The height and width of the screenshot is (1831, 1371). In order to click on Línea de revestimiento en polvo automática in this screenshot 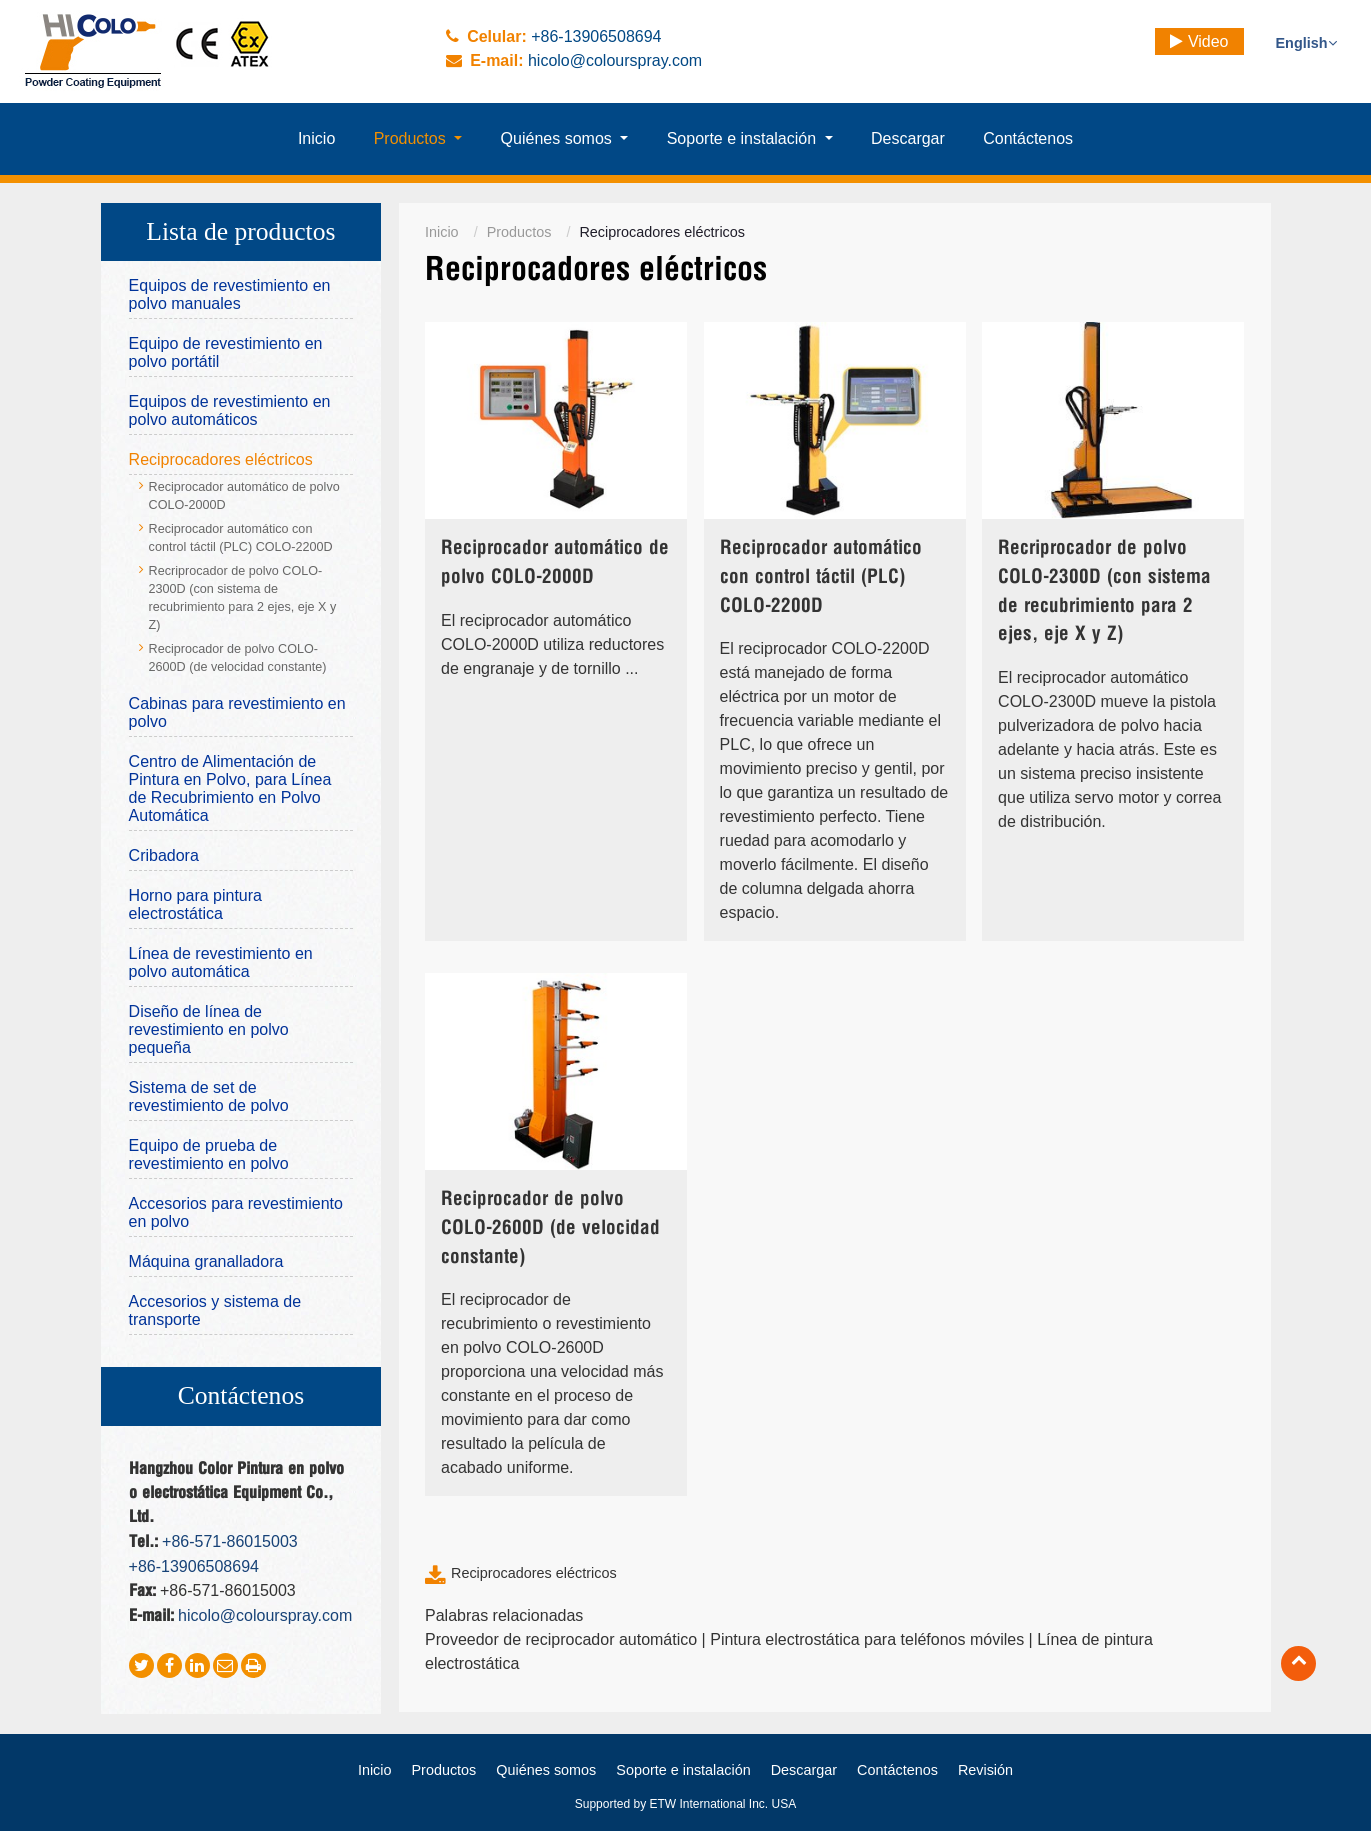, I will do `click(221, 962)`.